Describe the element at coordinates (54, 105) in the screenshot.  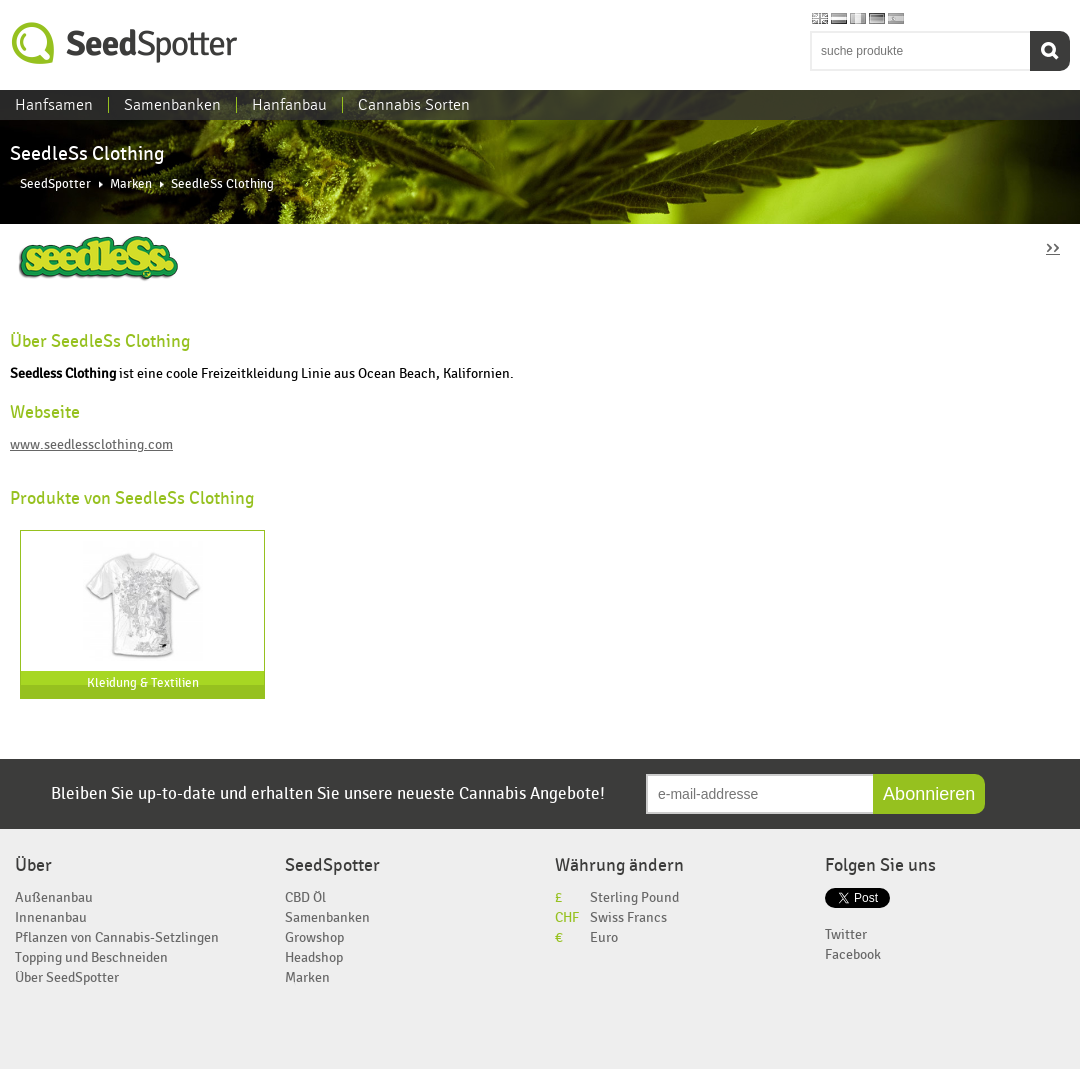
I see `Hanfsamen` at that location.